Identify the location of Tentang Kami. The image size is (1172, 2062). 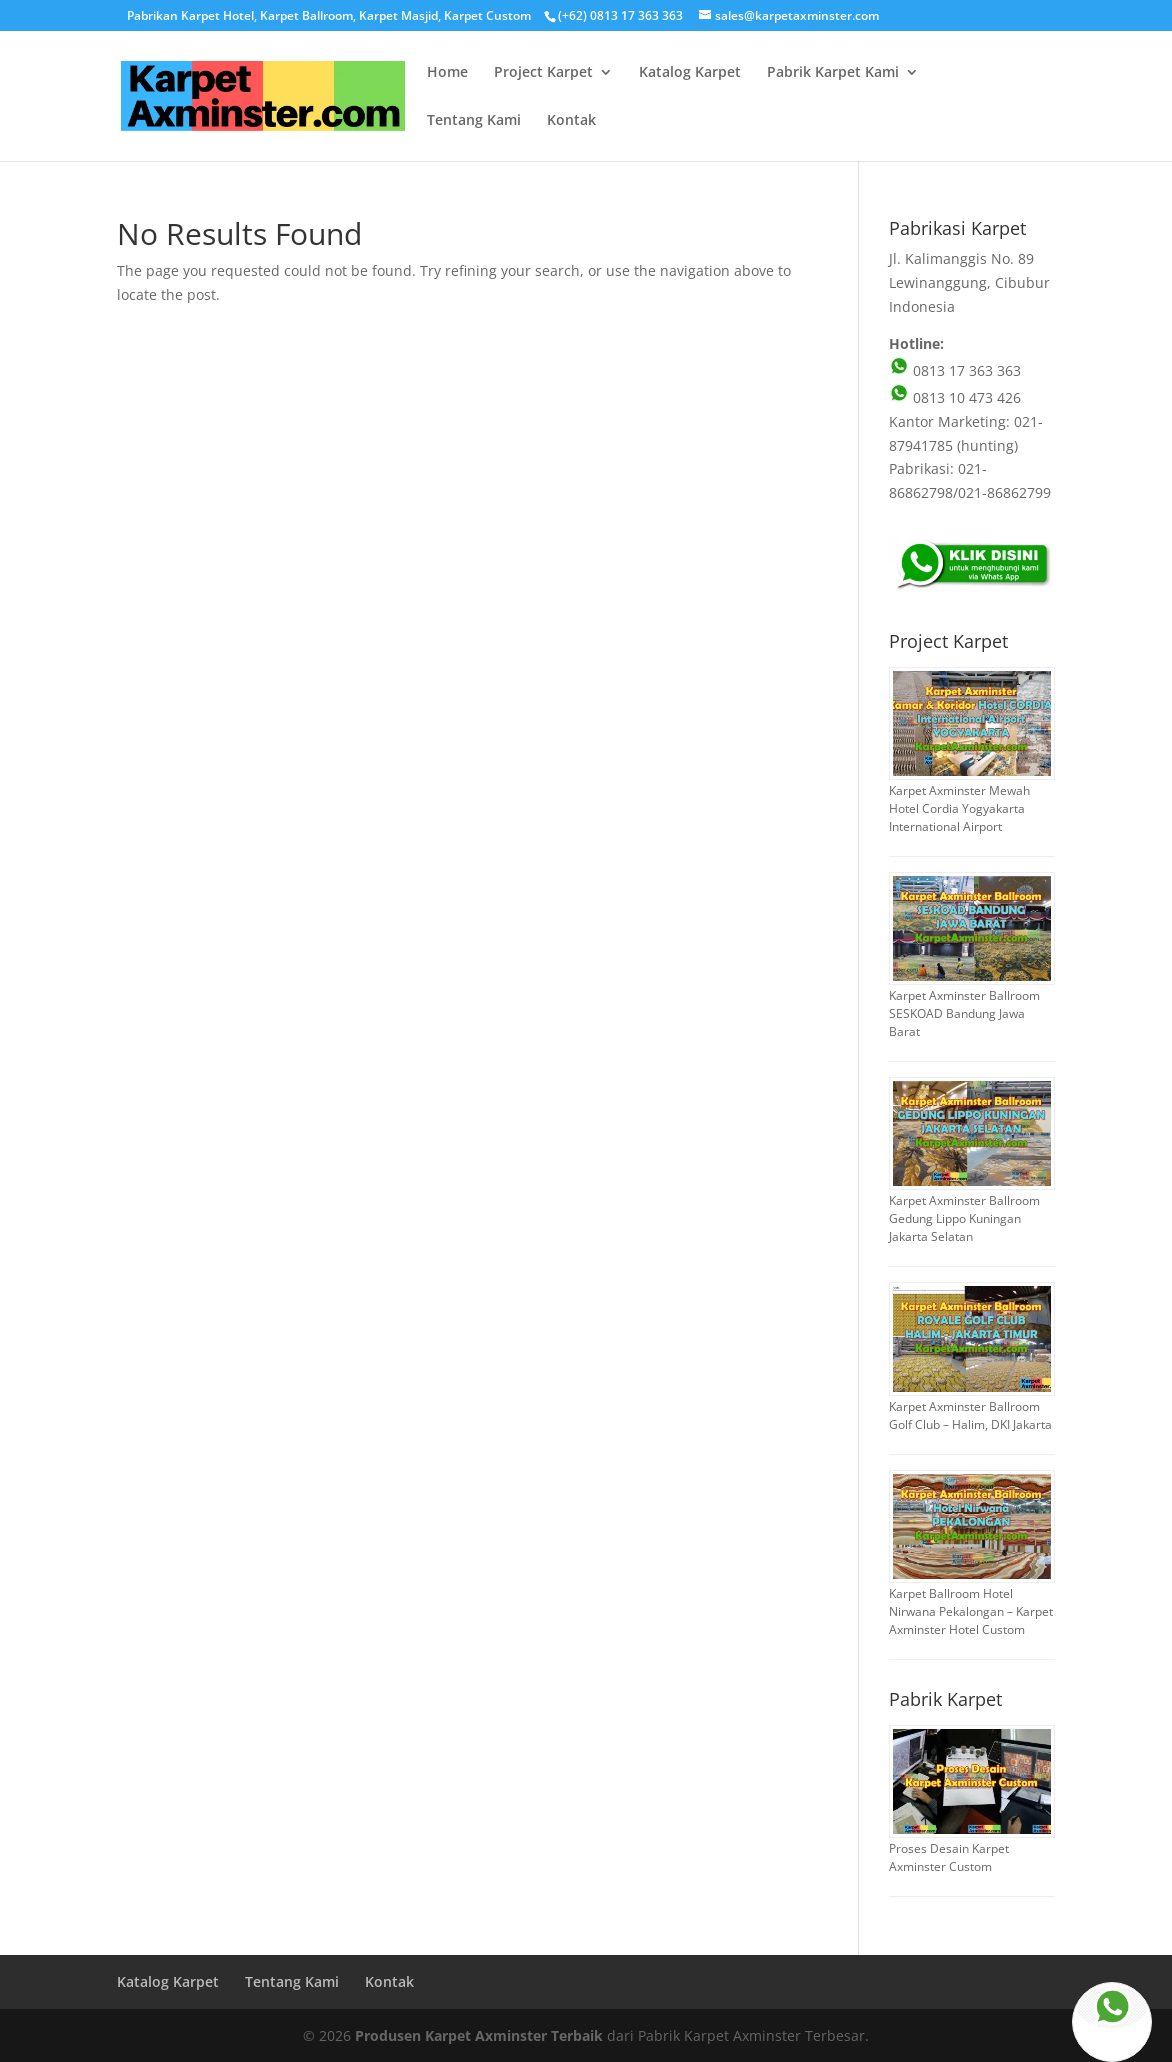
(474, 121).